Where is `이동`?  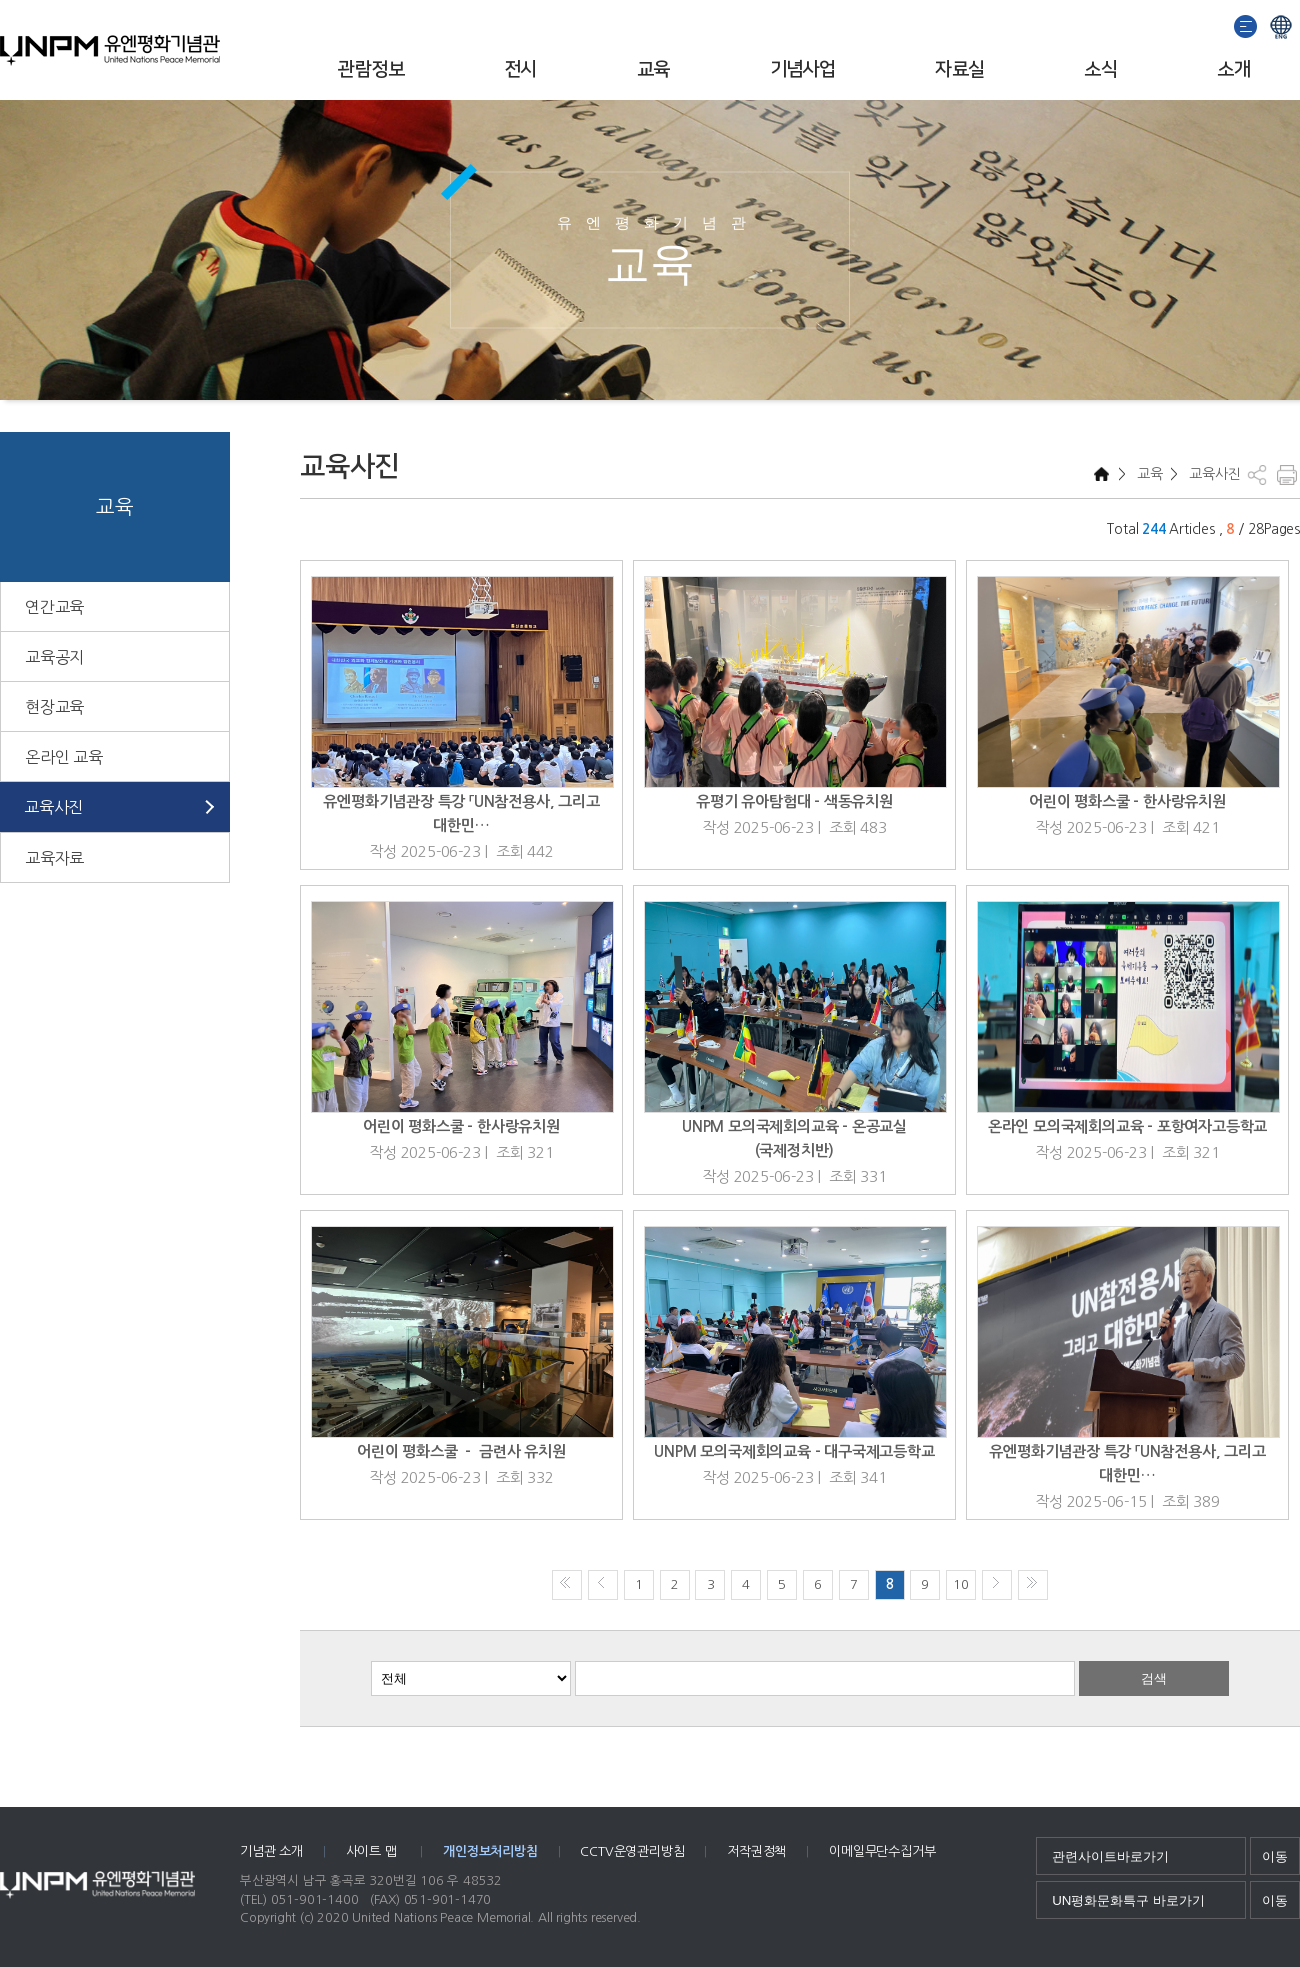
이동 is located at coordinates (1275, 1856).